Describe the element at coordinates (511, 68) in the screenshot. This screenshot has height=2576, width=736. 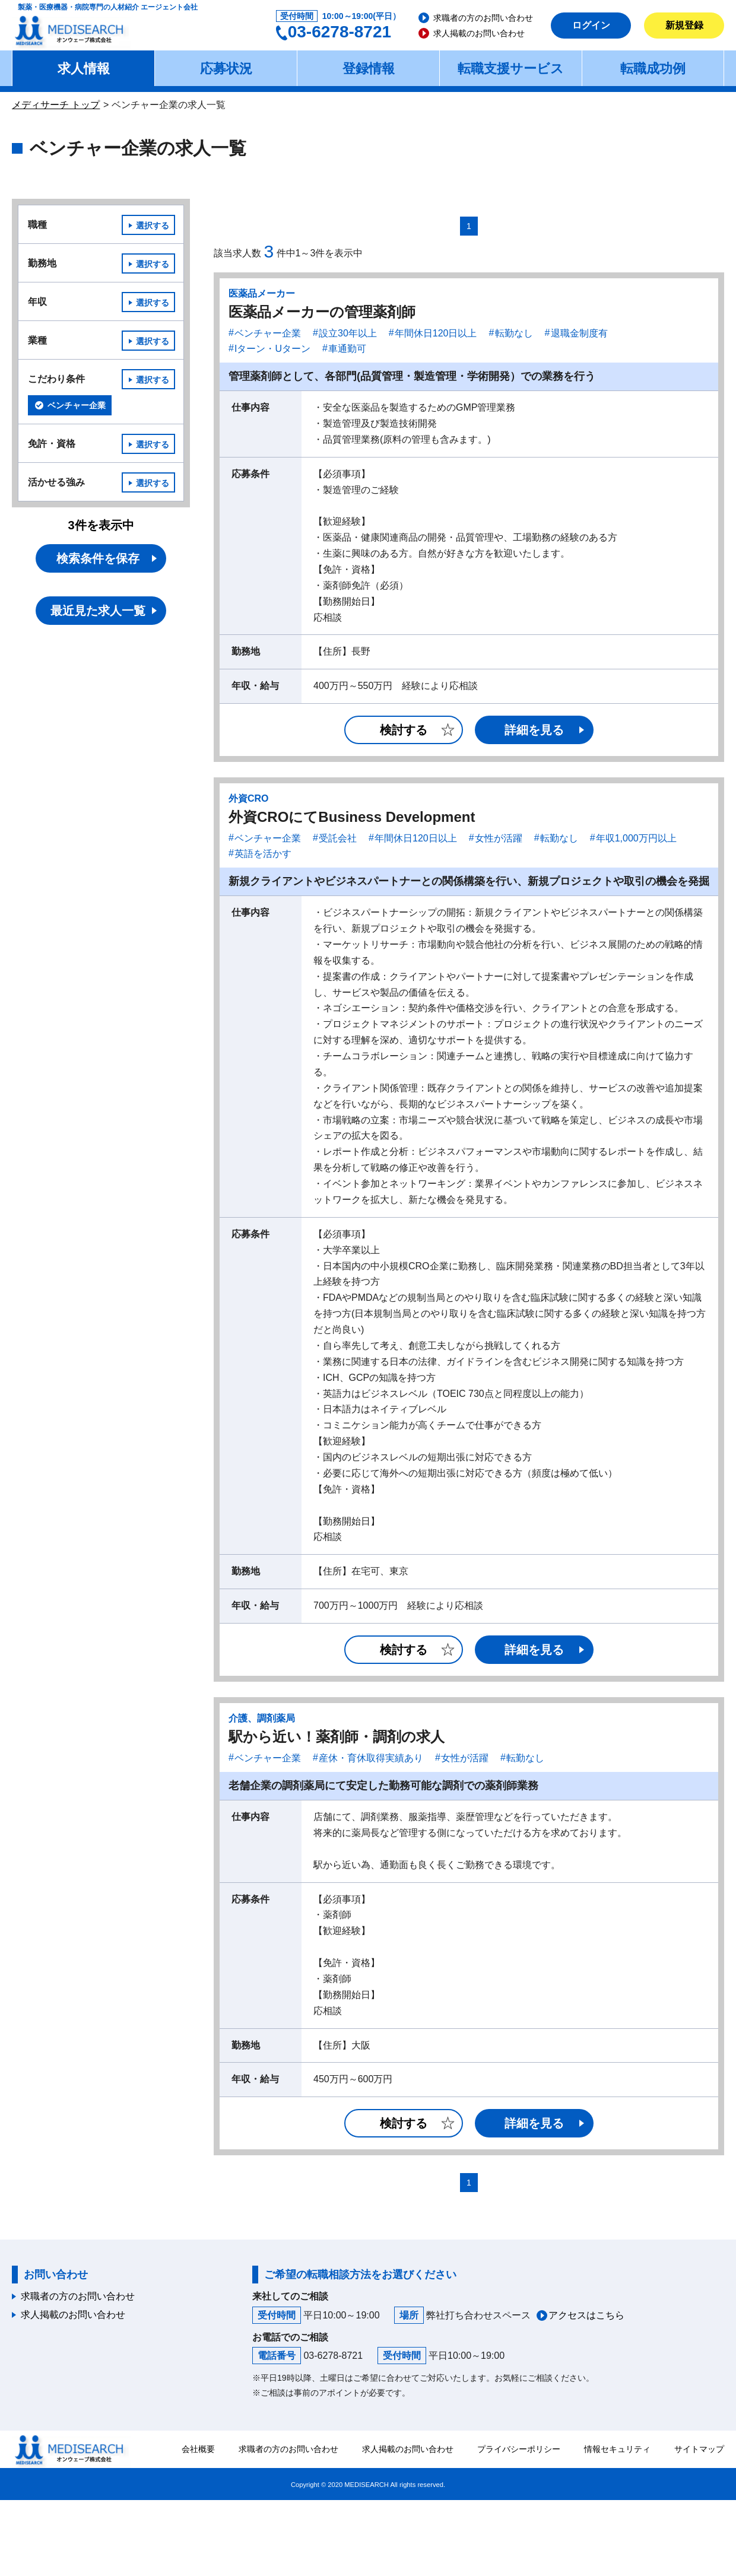
I see `転職支援サービス` at that location.